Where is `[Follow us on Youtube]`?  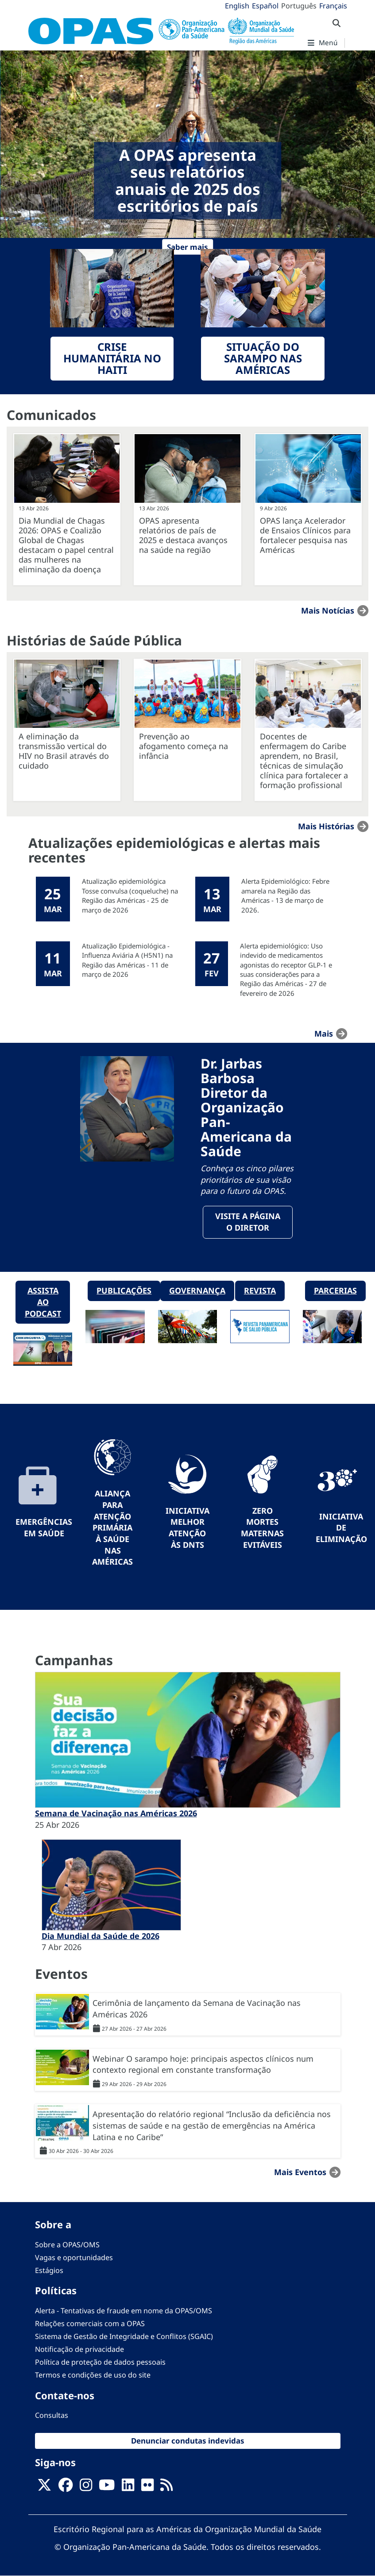
[Follow us on Youtube] is located at coordinates (107, 2487).